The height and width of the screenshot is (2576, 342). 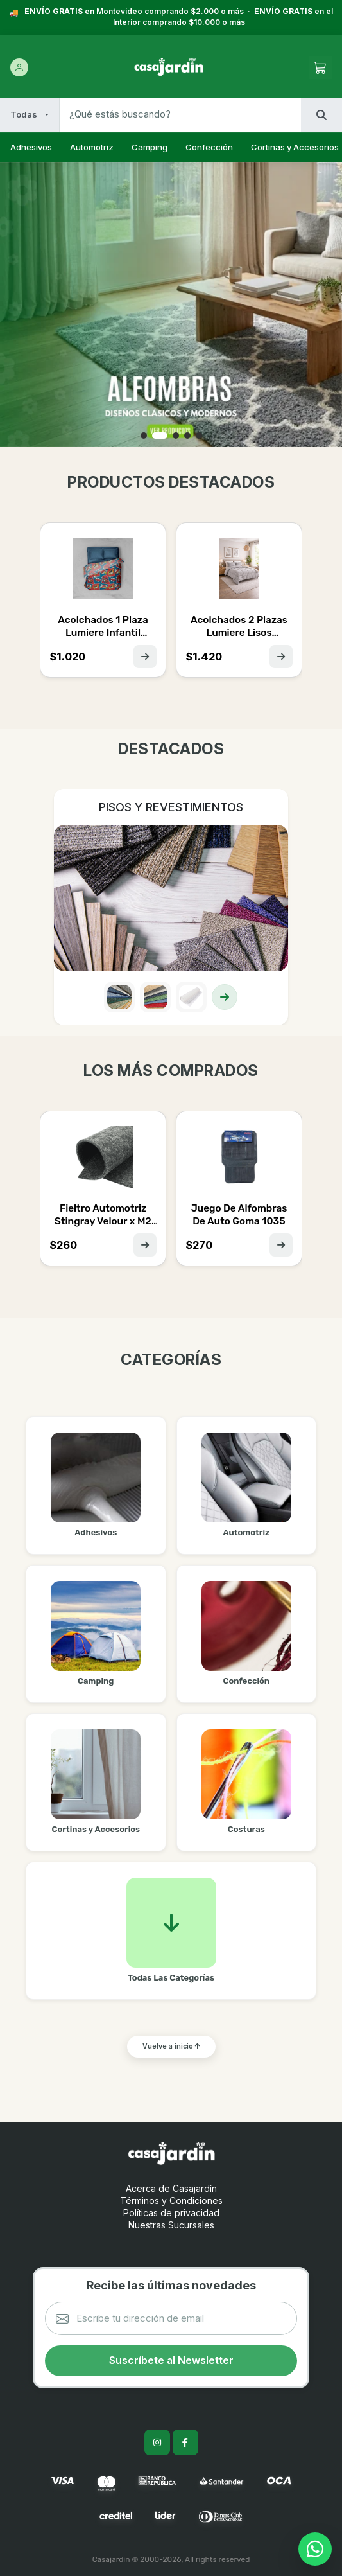 I want to click on [Contactar por WhatsApp], so click(x=315, y=2549).